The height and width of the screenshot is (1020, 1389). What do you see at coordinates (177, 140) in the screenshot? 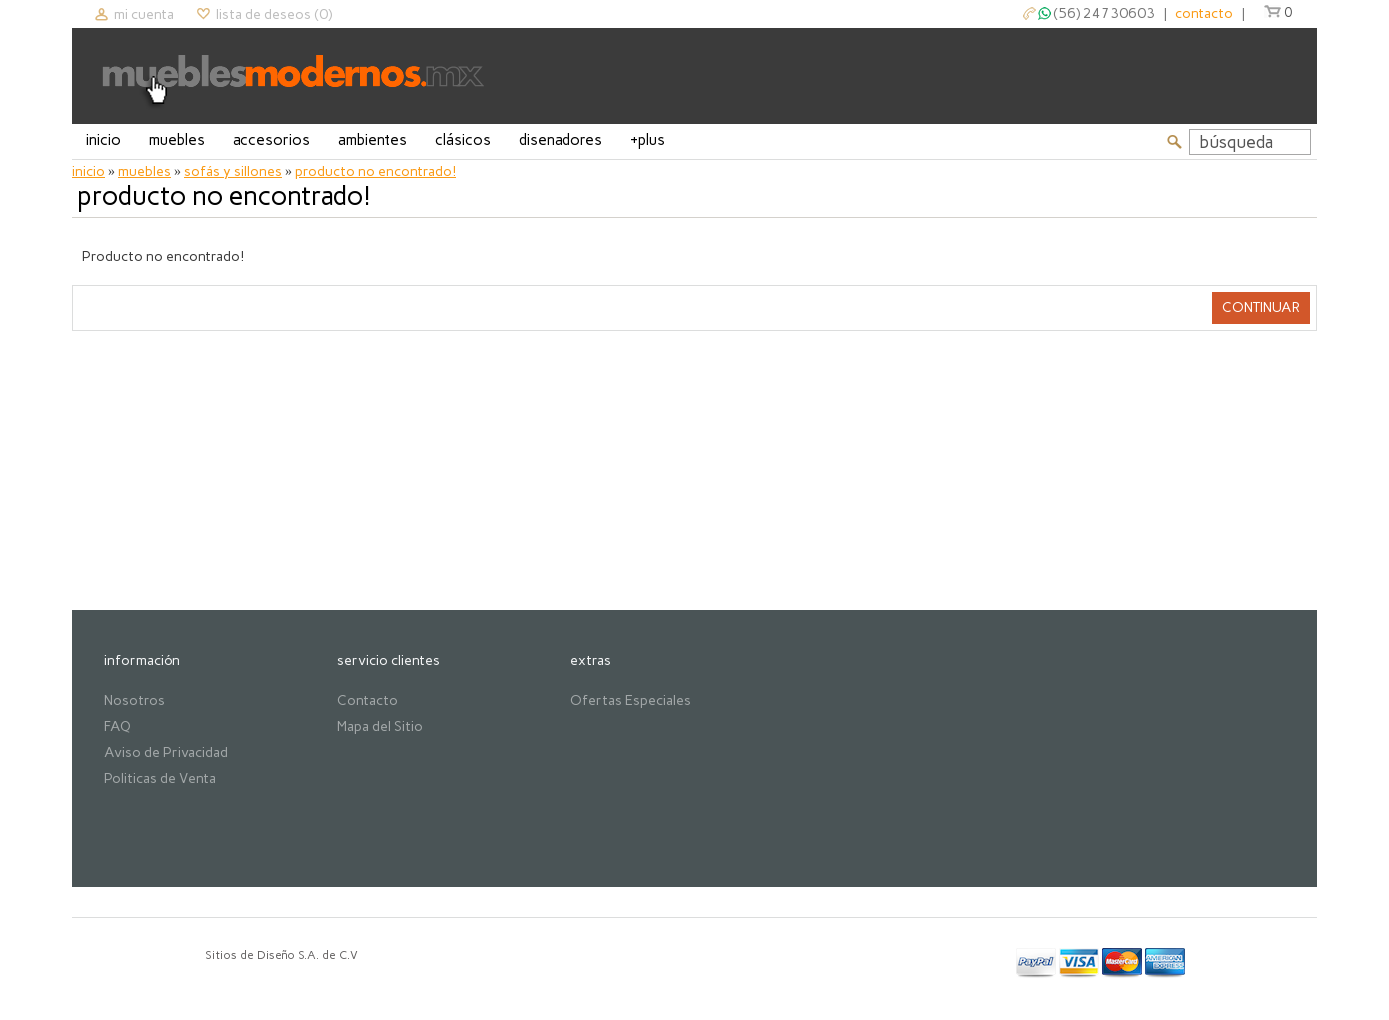
I see `Muebles` at bounding box center [177, 140].